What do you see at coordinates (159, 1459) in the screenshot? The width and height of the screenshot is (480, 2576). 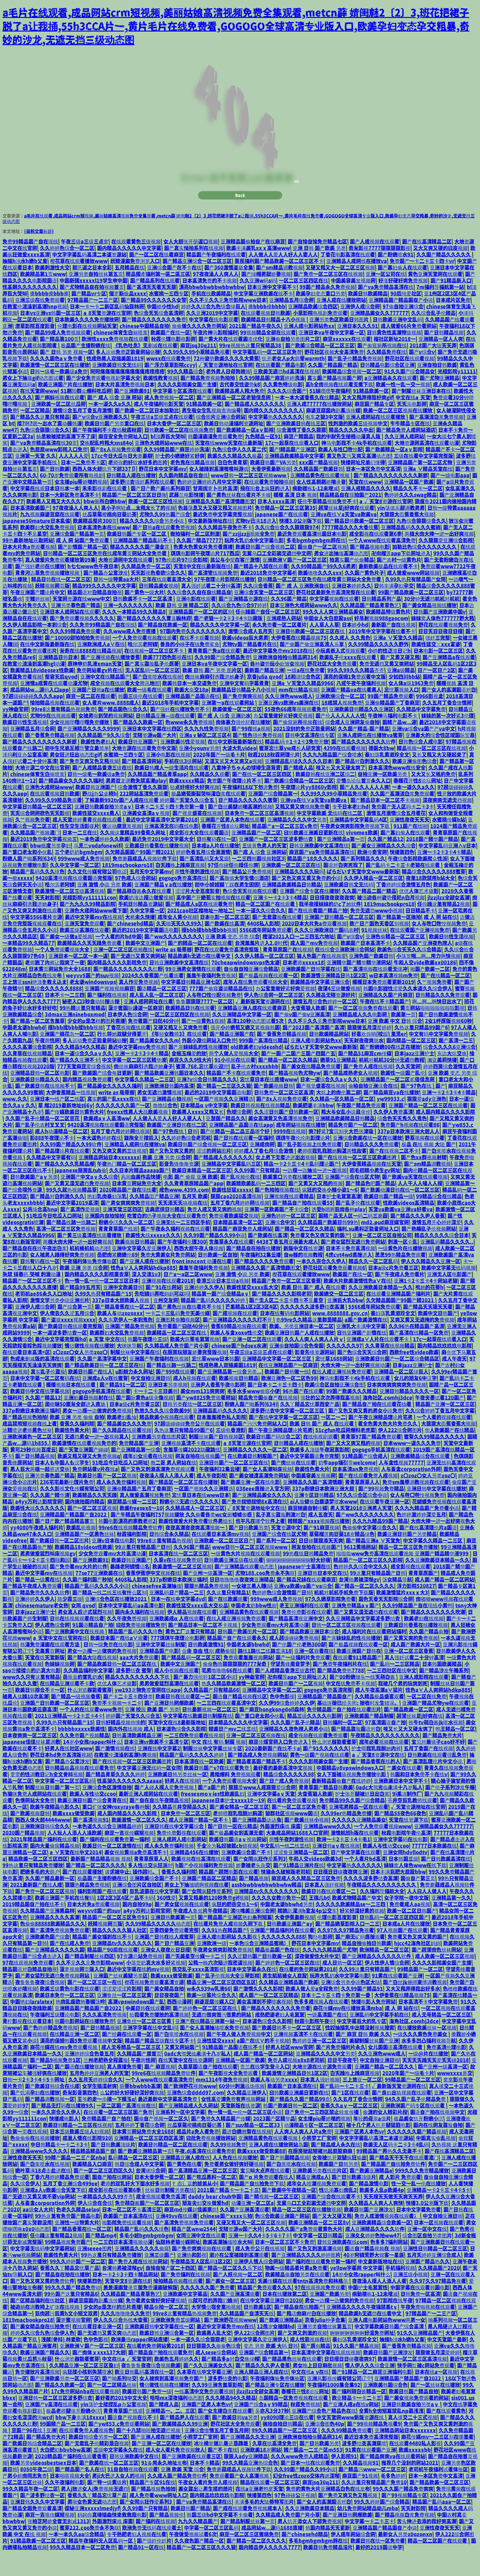 I see `亚洲欧美另类在线图片区` at bounding box center [159, 1459].